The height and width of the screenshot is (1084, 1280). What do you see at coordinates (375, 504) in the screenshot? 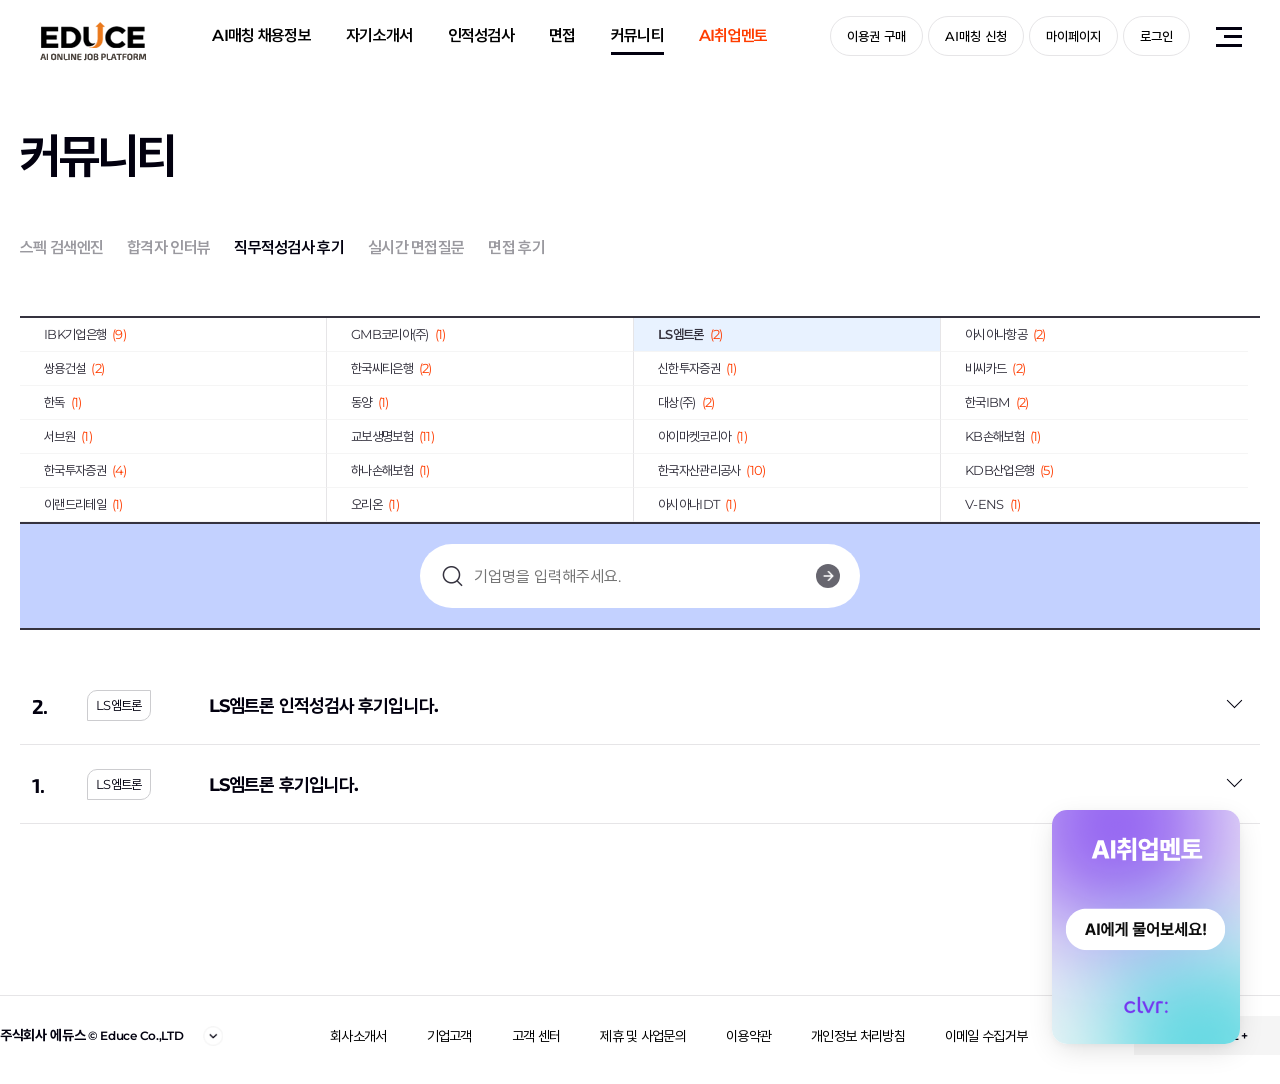
I see `오리온` at bounding box center [375, 504].